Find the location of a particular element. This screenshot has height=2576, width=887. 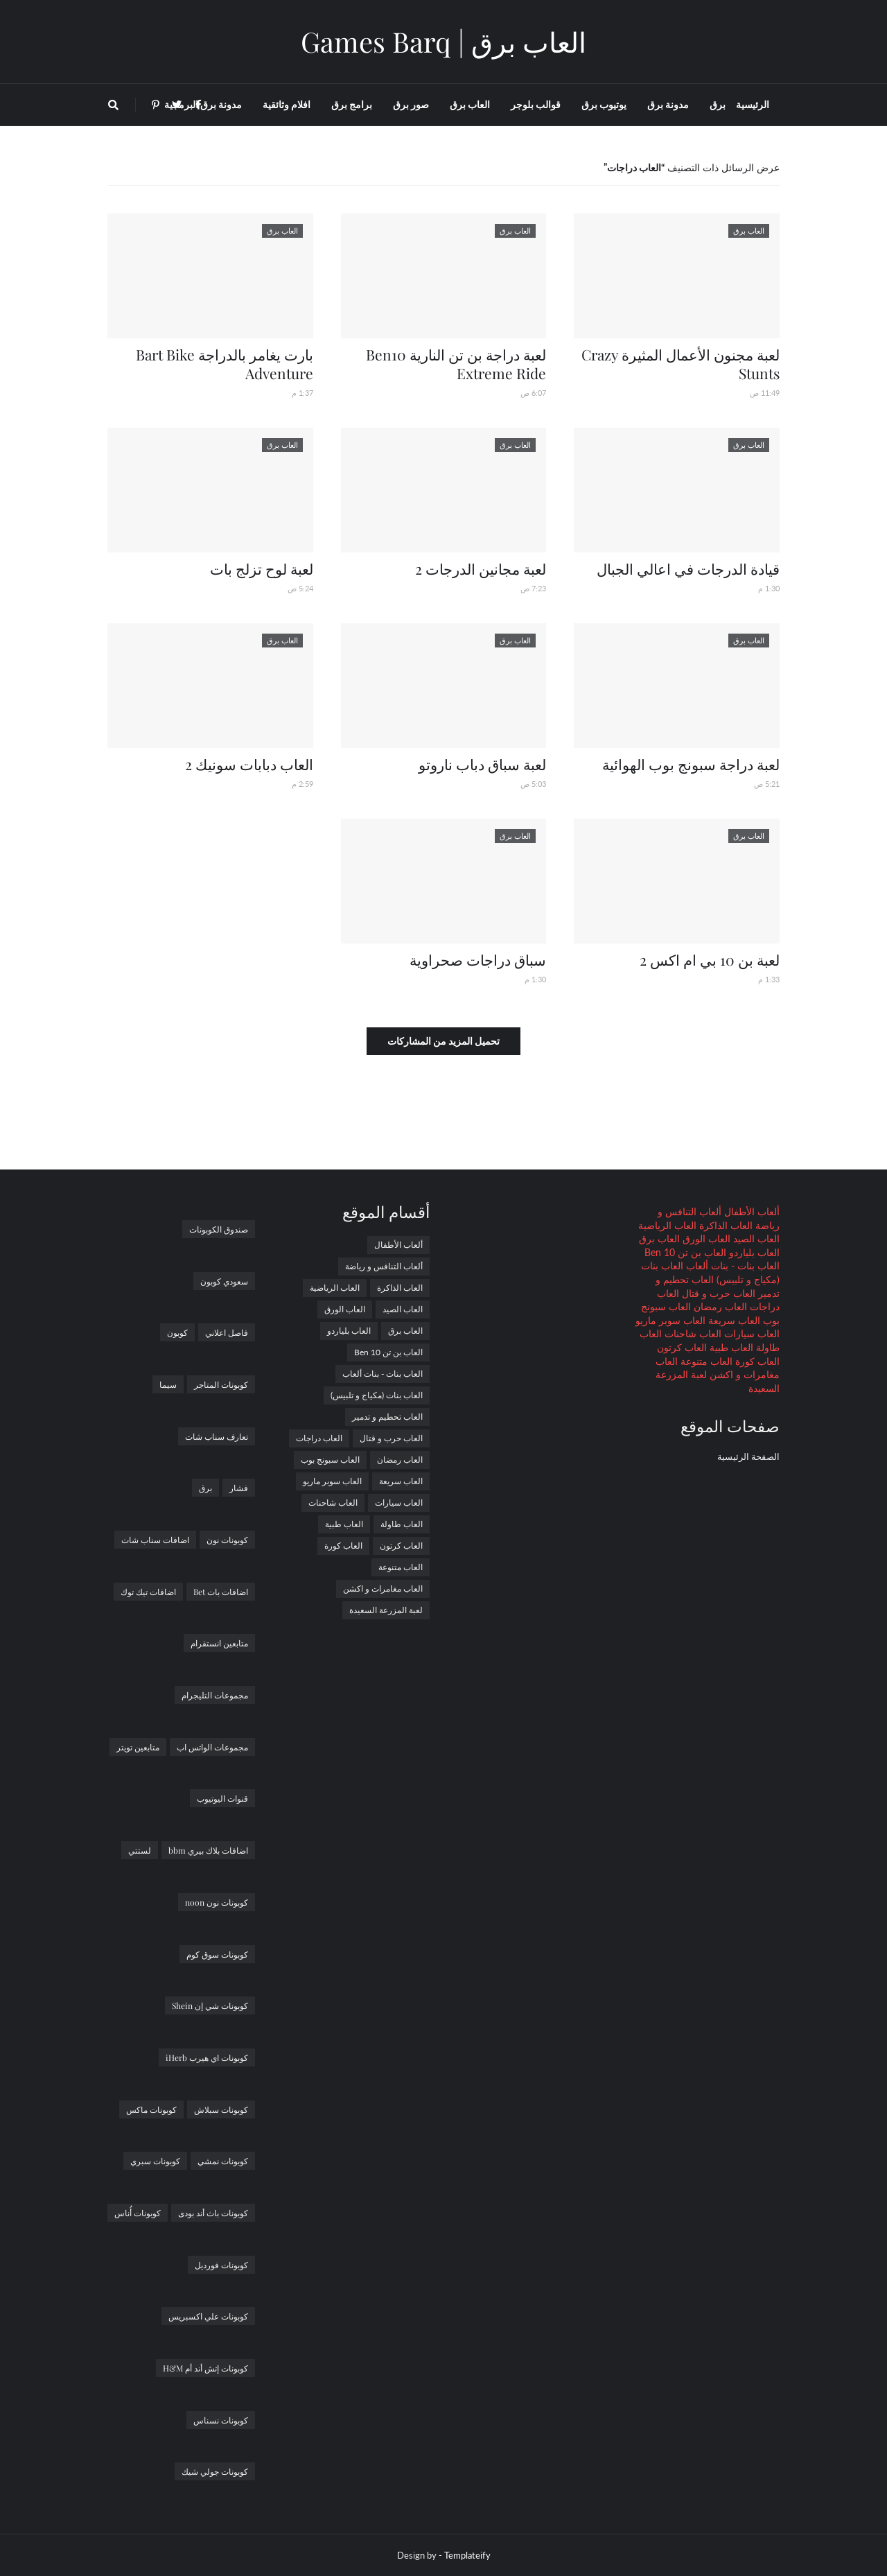

اضافات بلاك بيري bbm is located at coordinates (208, 1850).